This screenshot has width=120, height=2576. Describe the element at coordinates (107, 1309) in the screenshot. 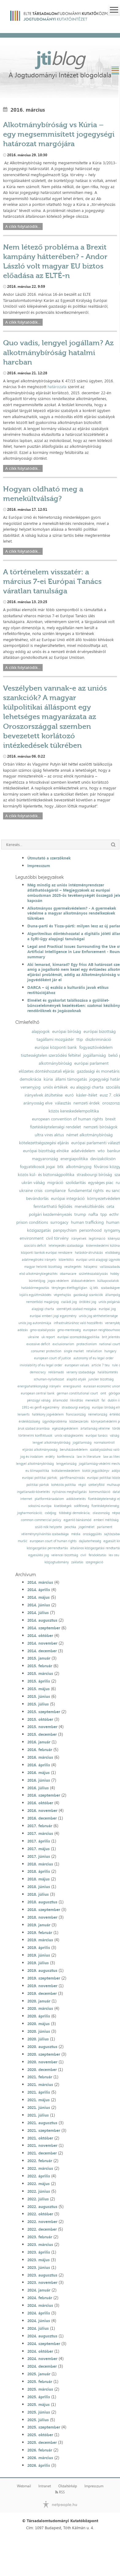

I see `európai jog` at that location.